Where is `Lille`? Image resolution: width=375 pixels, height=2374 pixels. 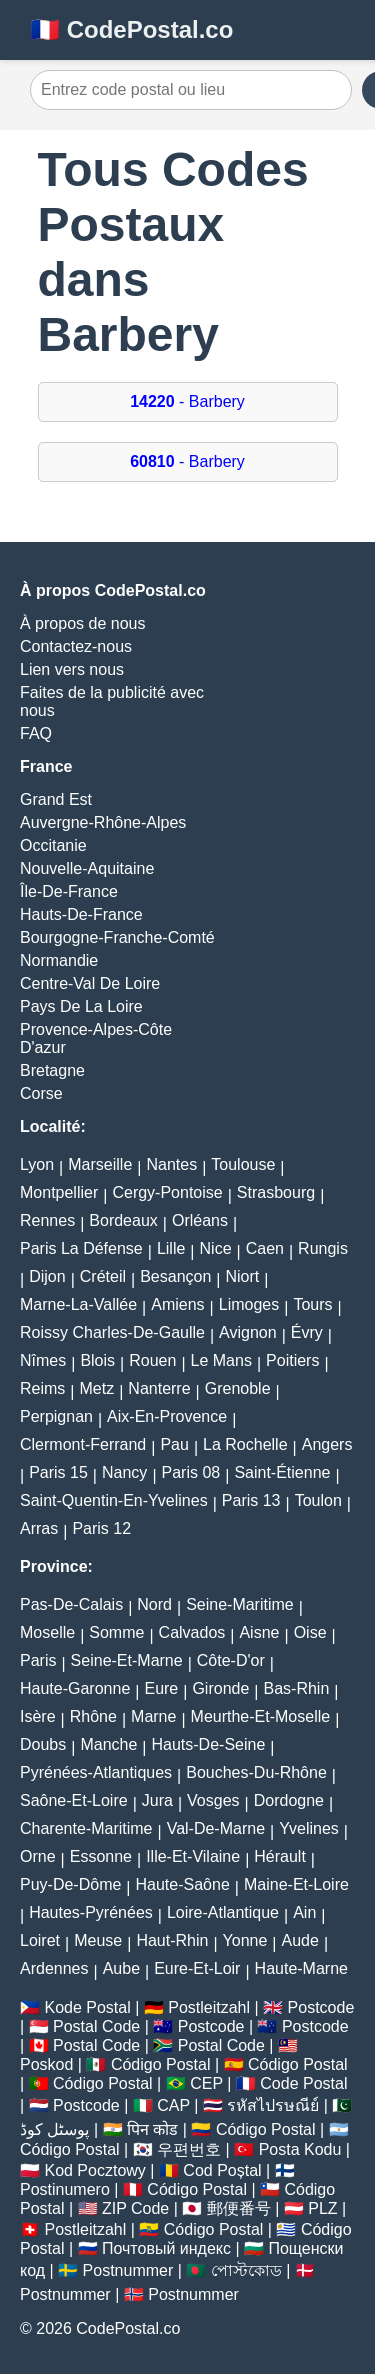
Lille is located at coordinates (171, 1248).